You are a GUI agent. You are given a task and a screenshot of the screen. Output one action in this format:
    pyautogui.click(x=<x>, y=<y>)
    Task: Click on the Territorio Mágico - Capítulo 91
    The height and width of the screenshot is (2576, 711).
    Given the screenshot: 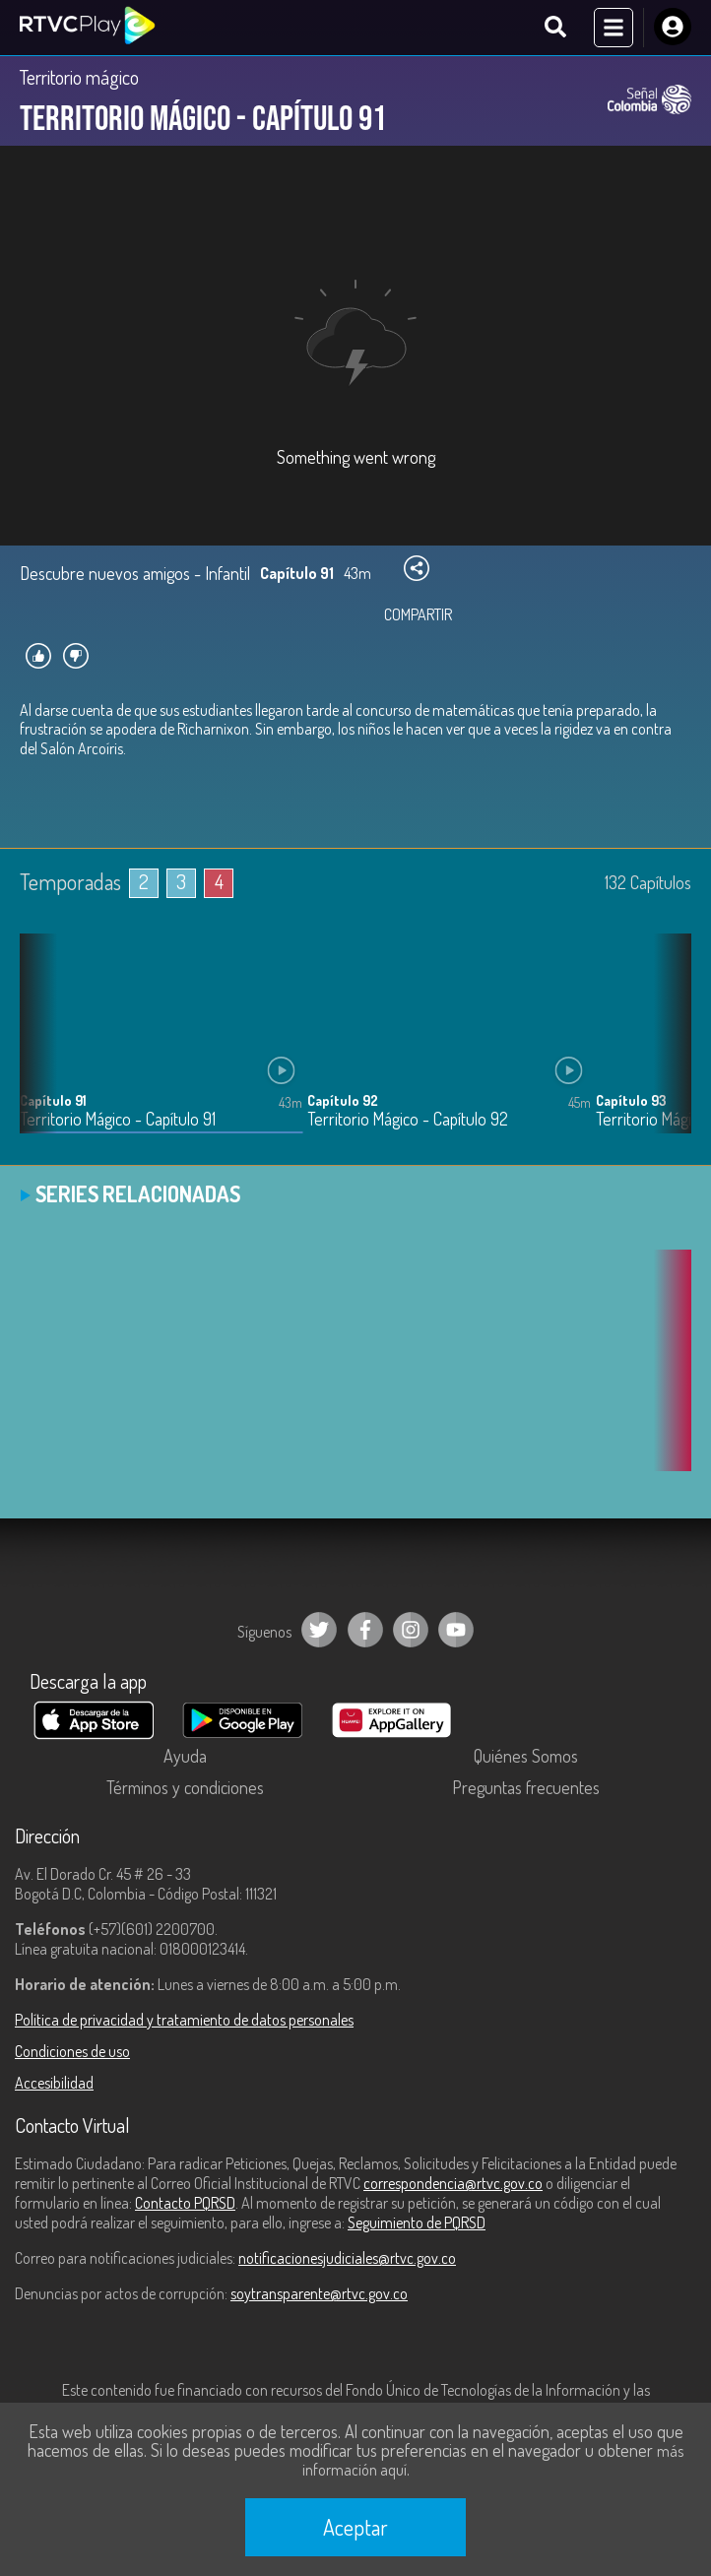 What is the action you would take?
    pyautogui.click(x=118, y=1119)
    